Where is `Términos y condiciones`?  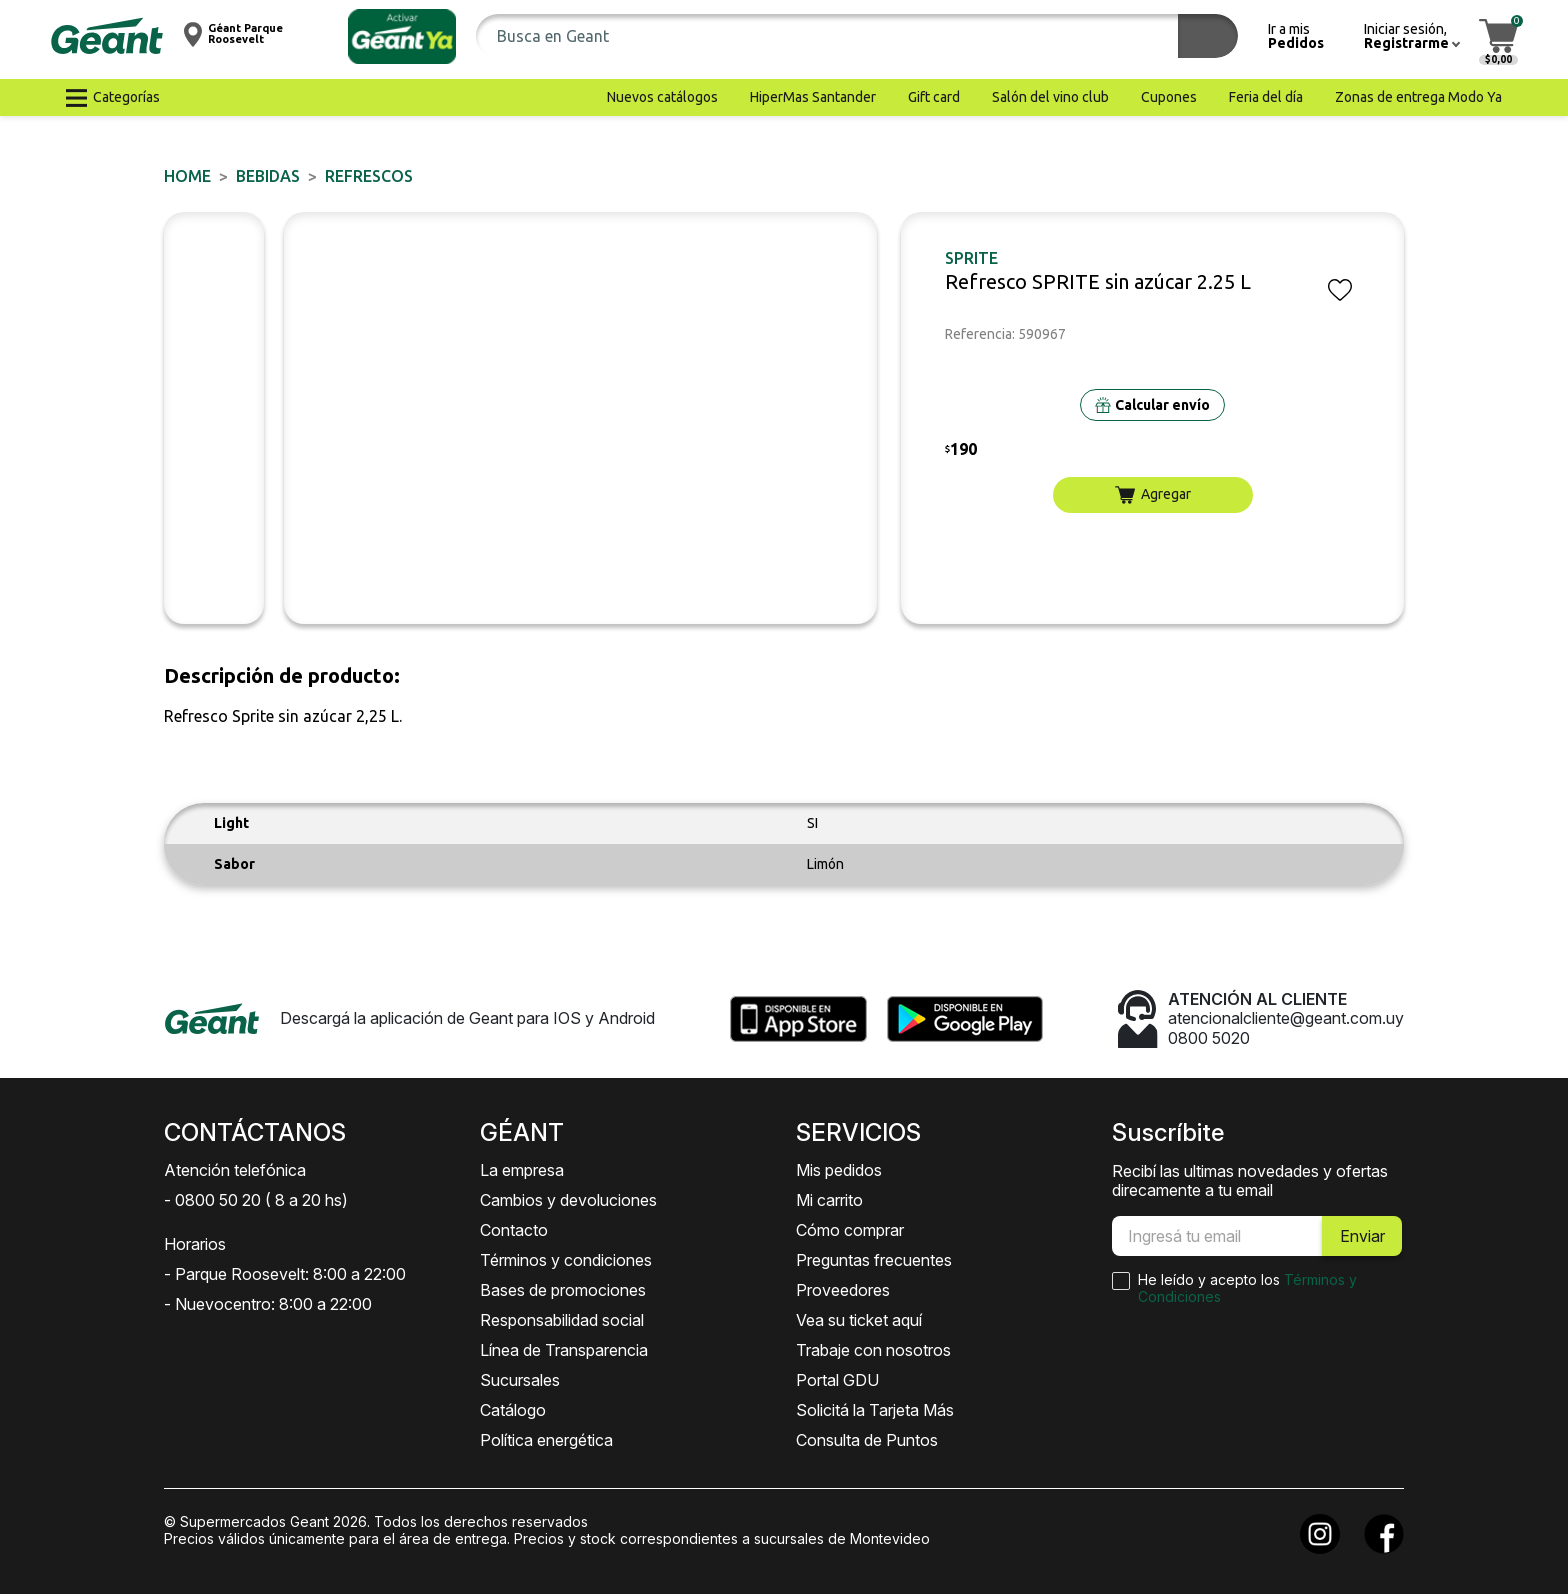 Términos y condiciones is located at coordinates (566, 1260).